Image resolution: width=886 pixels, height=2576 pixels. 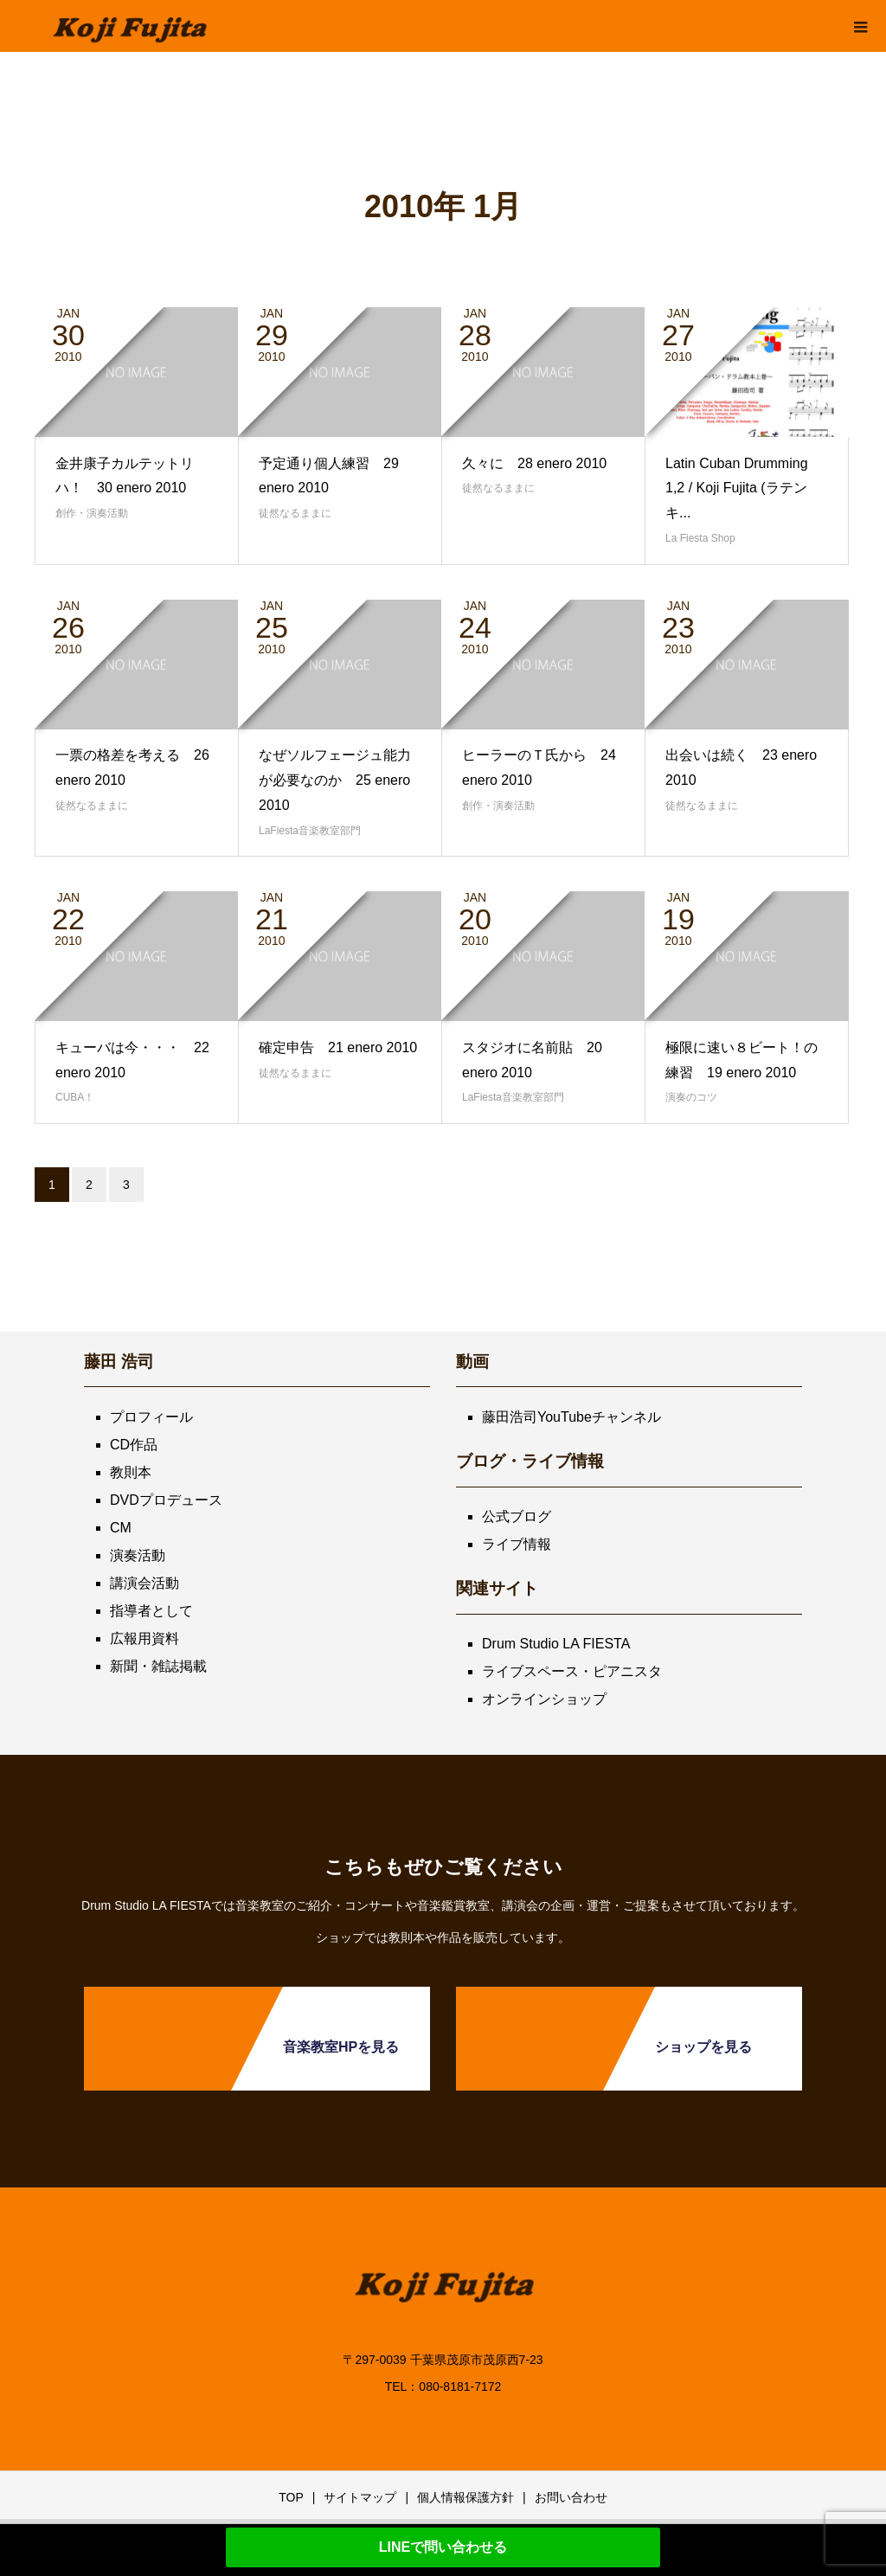 I want to click on 演奏活動, so click(x=137, y=1555).